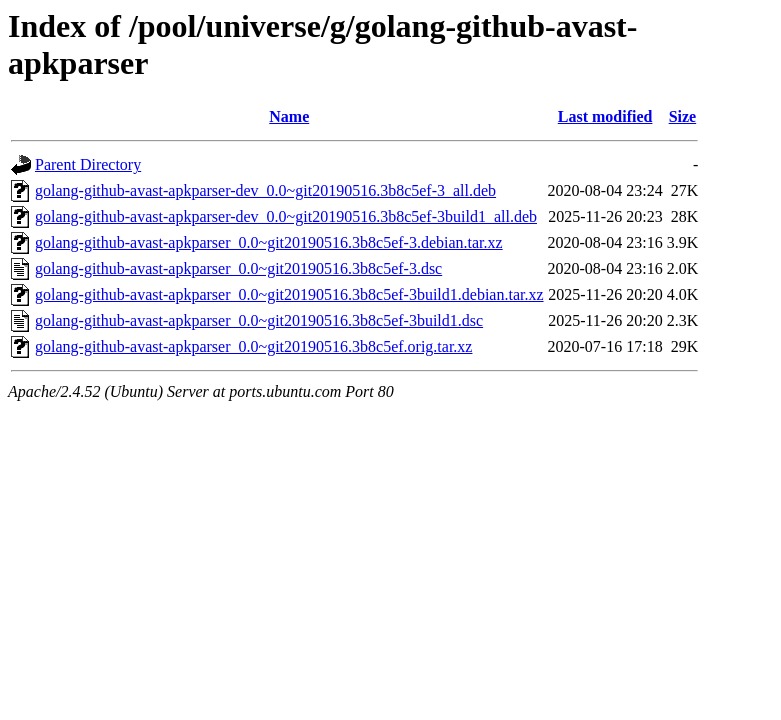 The height and width of the screenshot is (720, 781). Describe the element at coordinates (289, 294) in the screenshot. I see `golang-github-avast-apkparser_0.0~git20190516.3b8c5ef-3build1.debian.tar.xz` at that location.